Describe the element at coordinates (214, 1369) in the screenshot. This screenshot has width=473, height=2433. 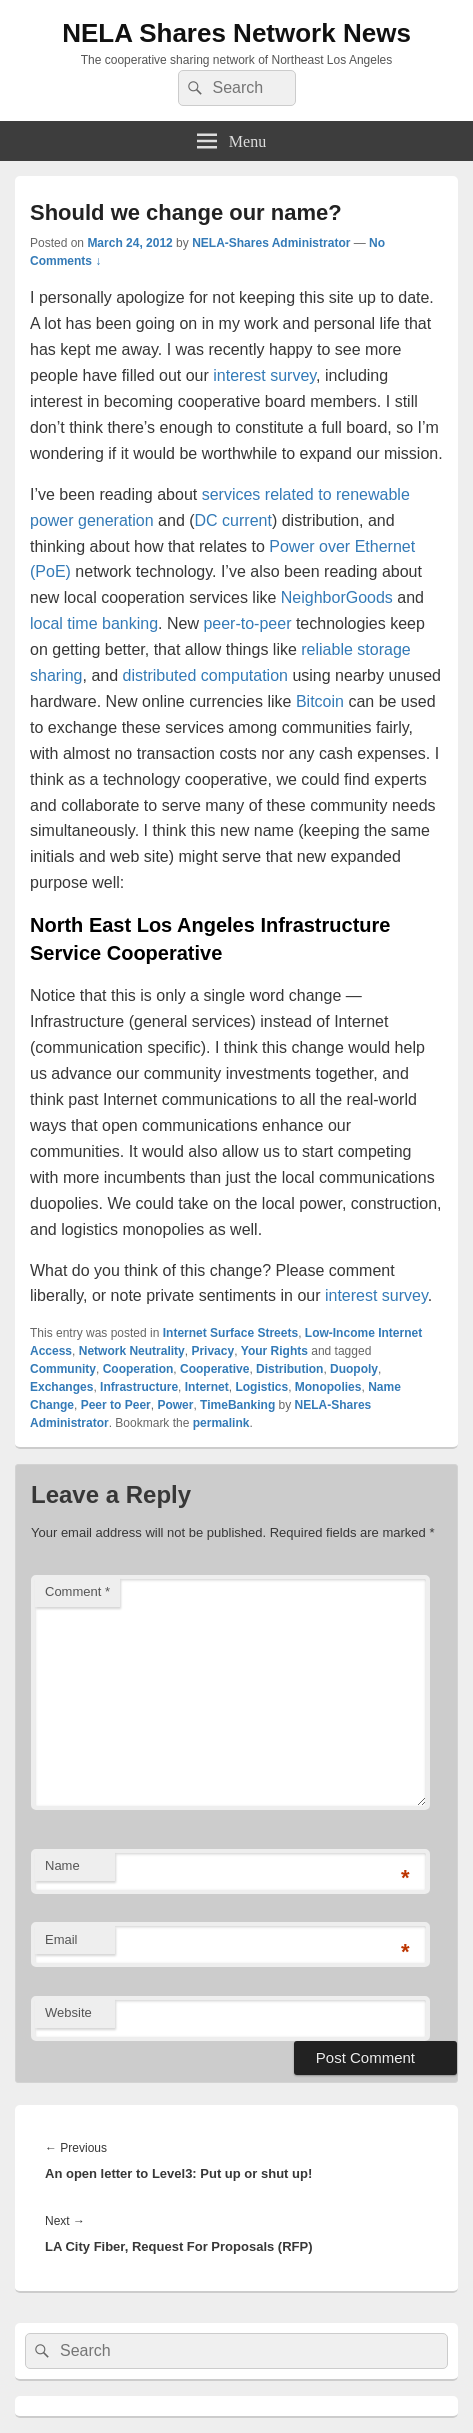
I see `Cooperative` at that location.